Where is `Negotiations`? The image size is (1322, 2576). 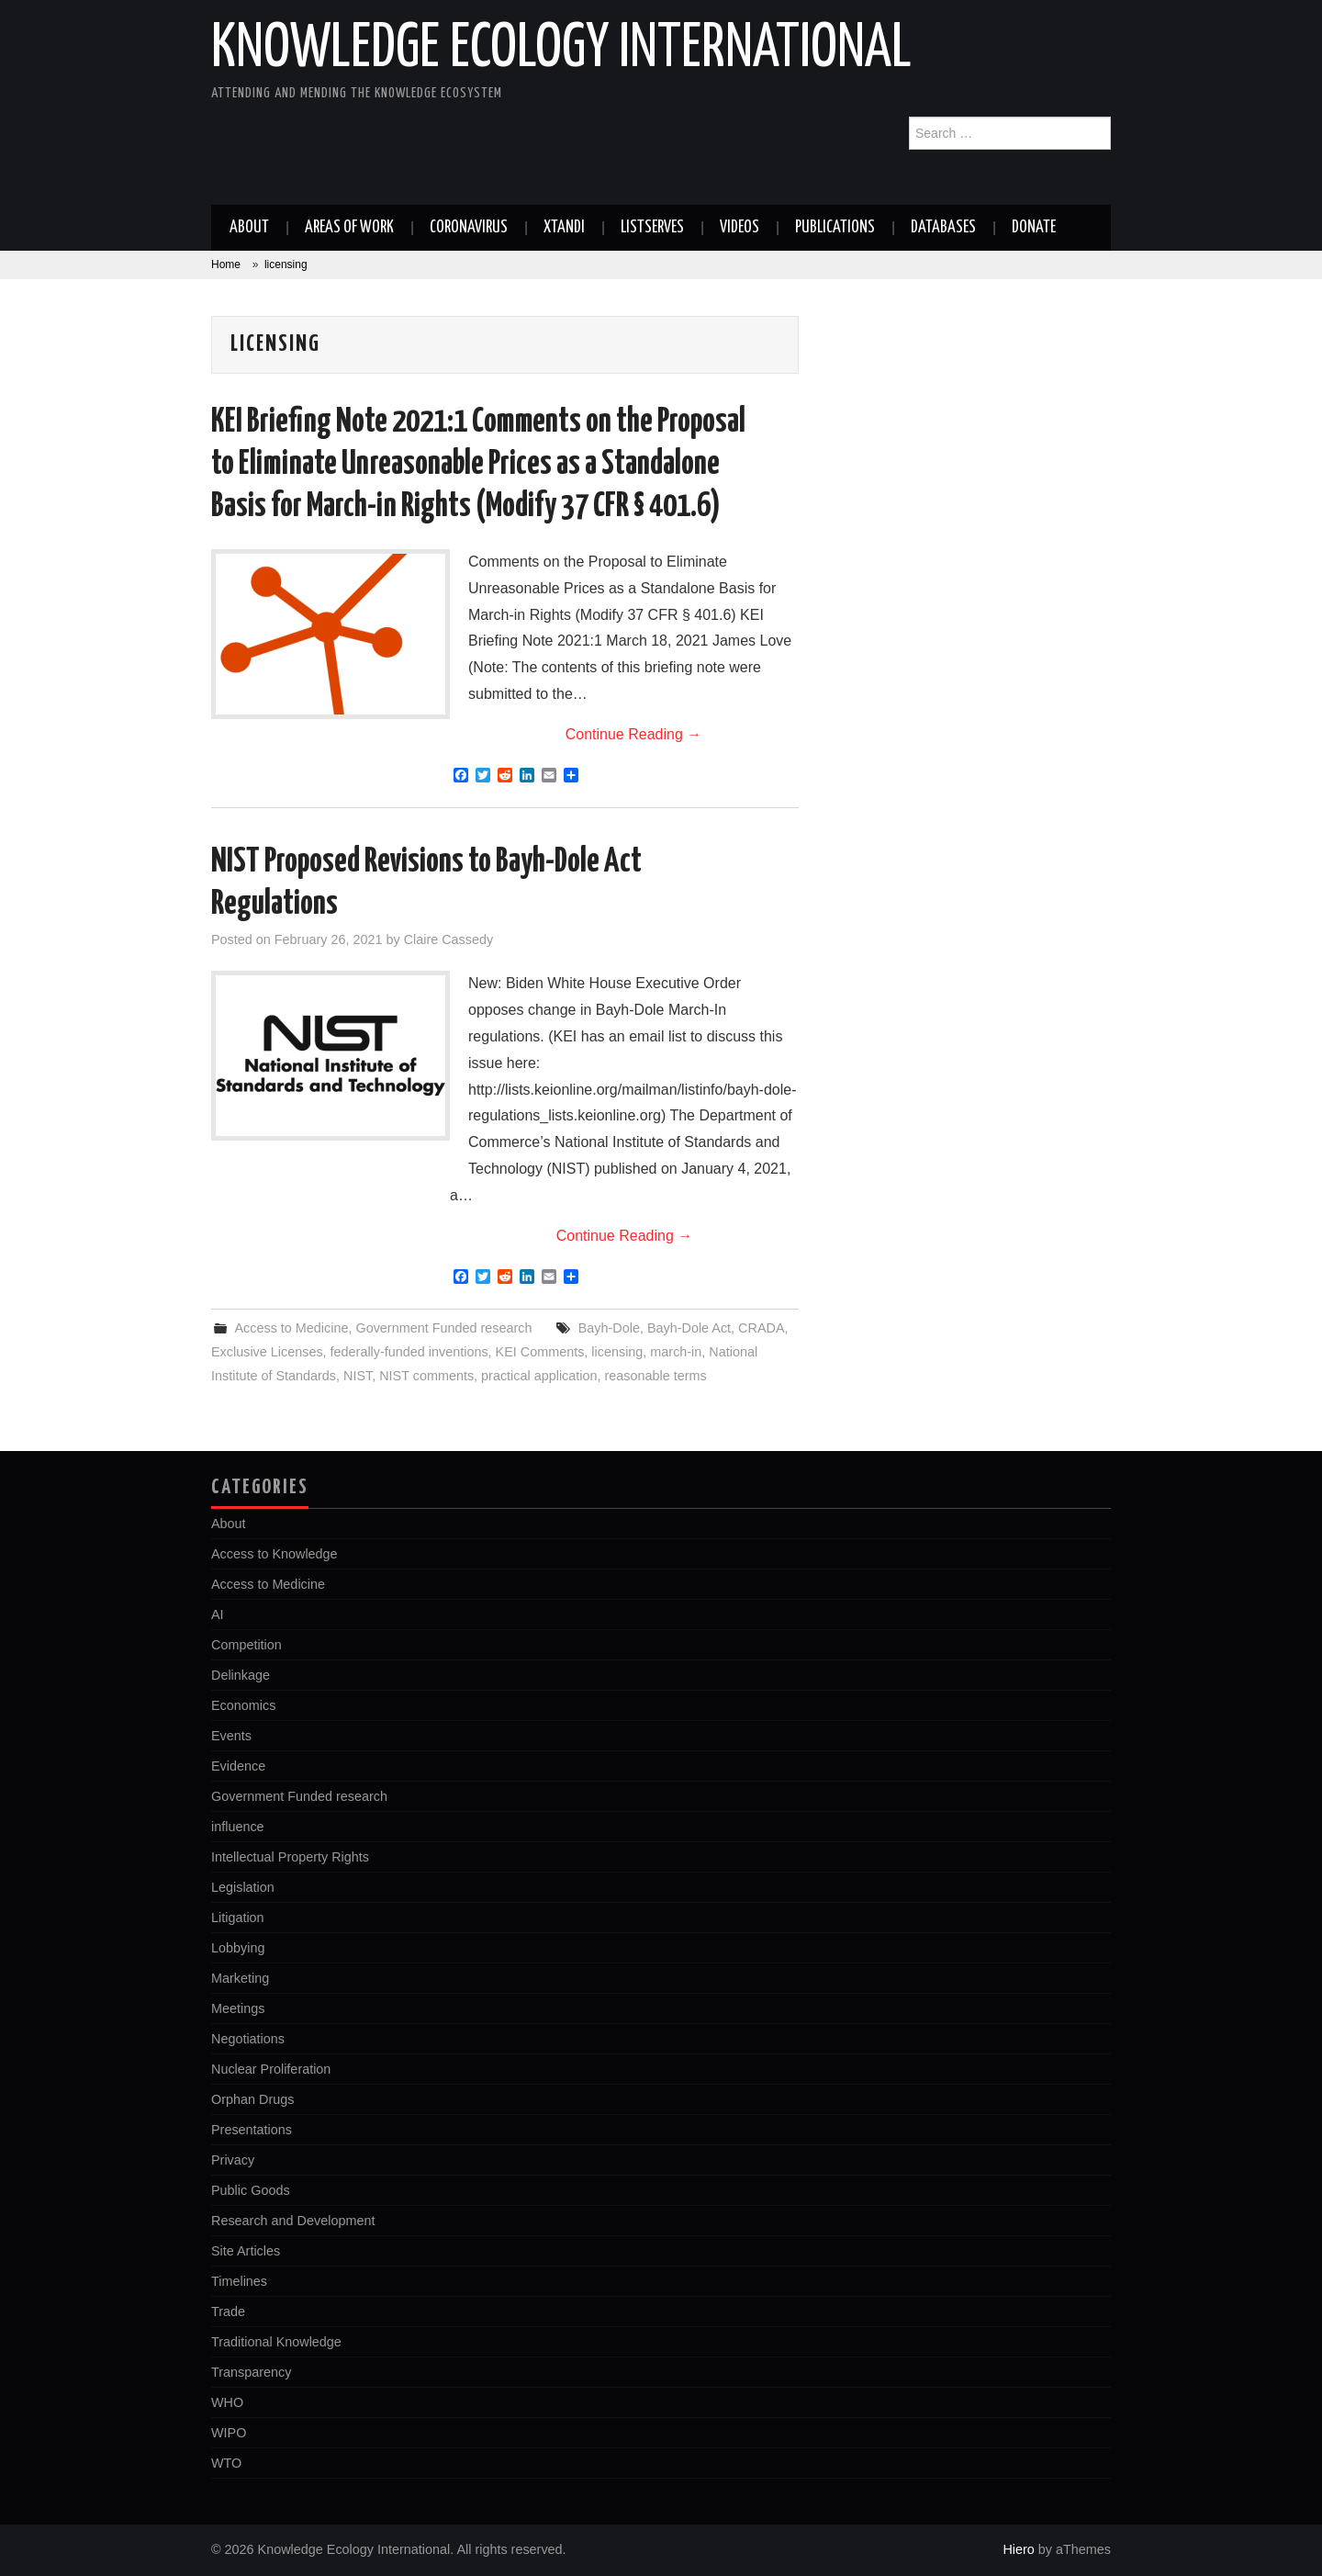 Negotiations is located at coordinates (248, 2038).